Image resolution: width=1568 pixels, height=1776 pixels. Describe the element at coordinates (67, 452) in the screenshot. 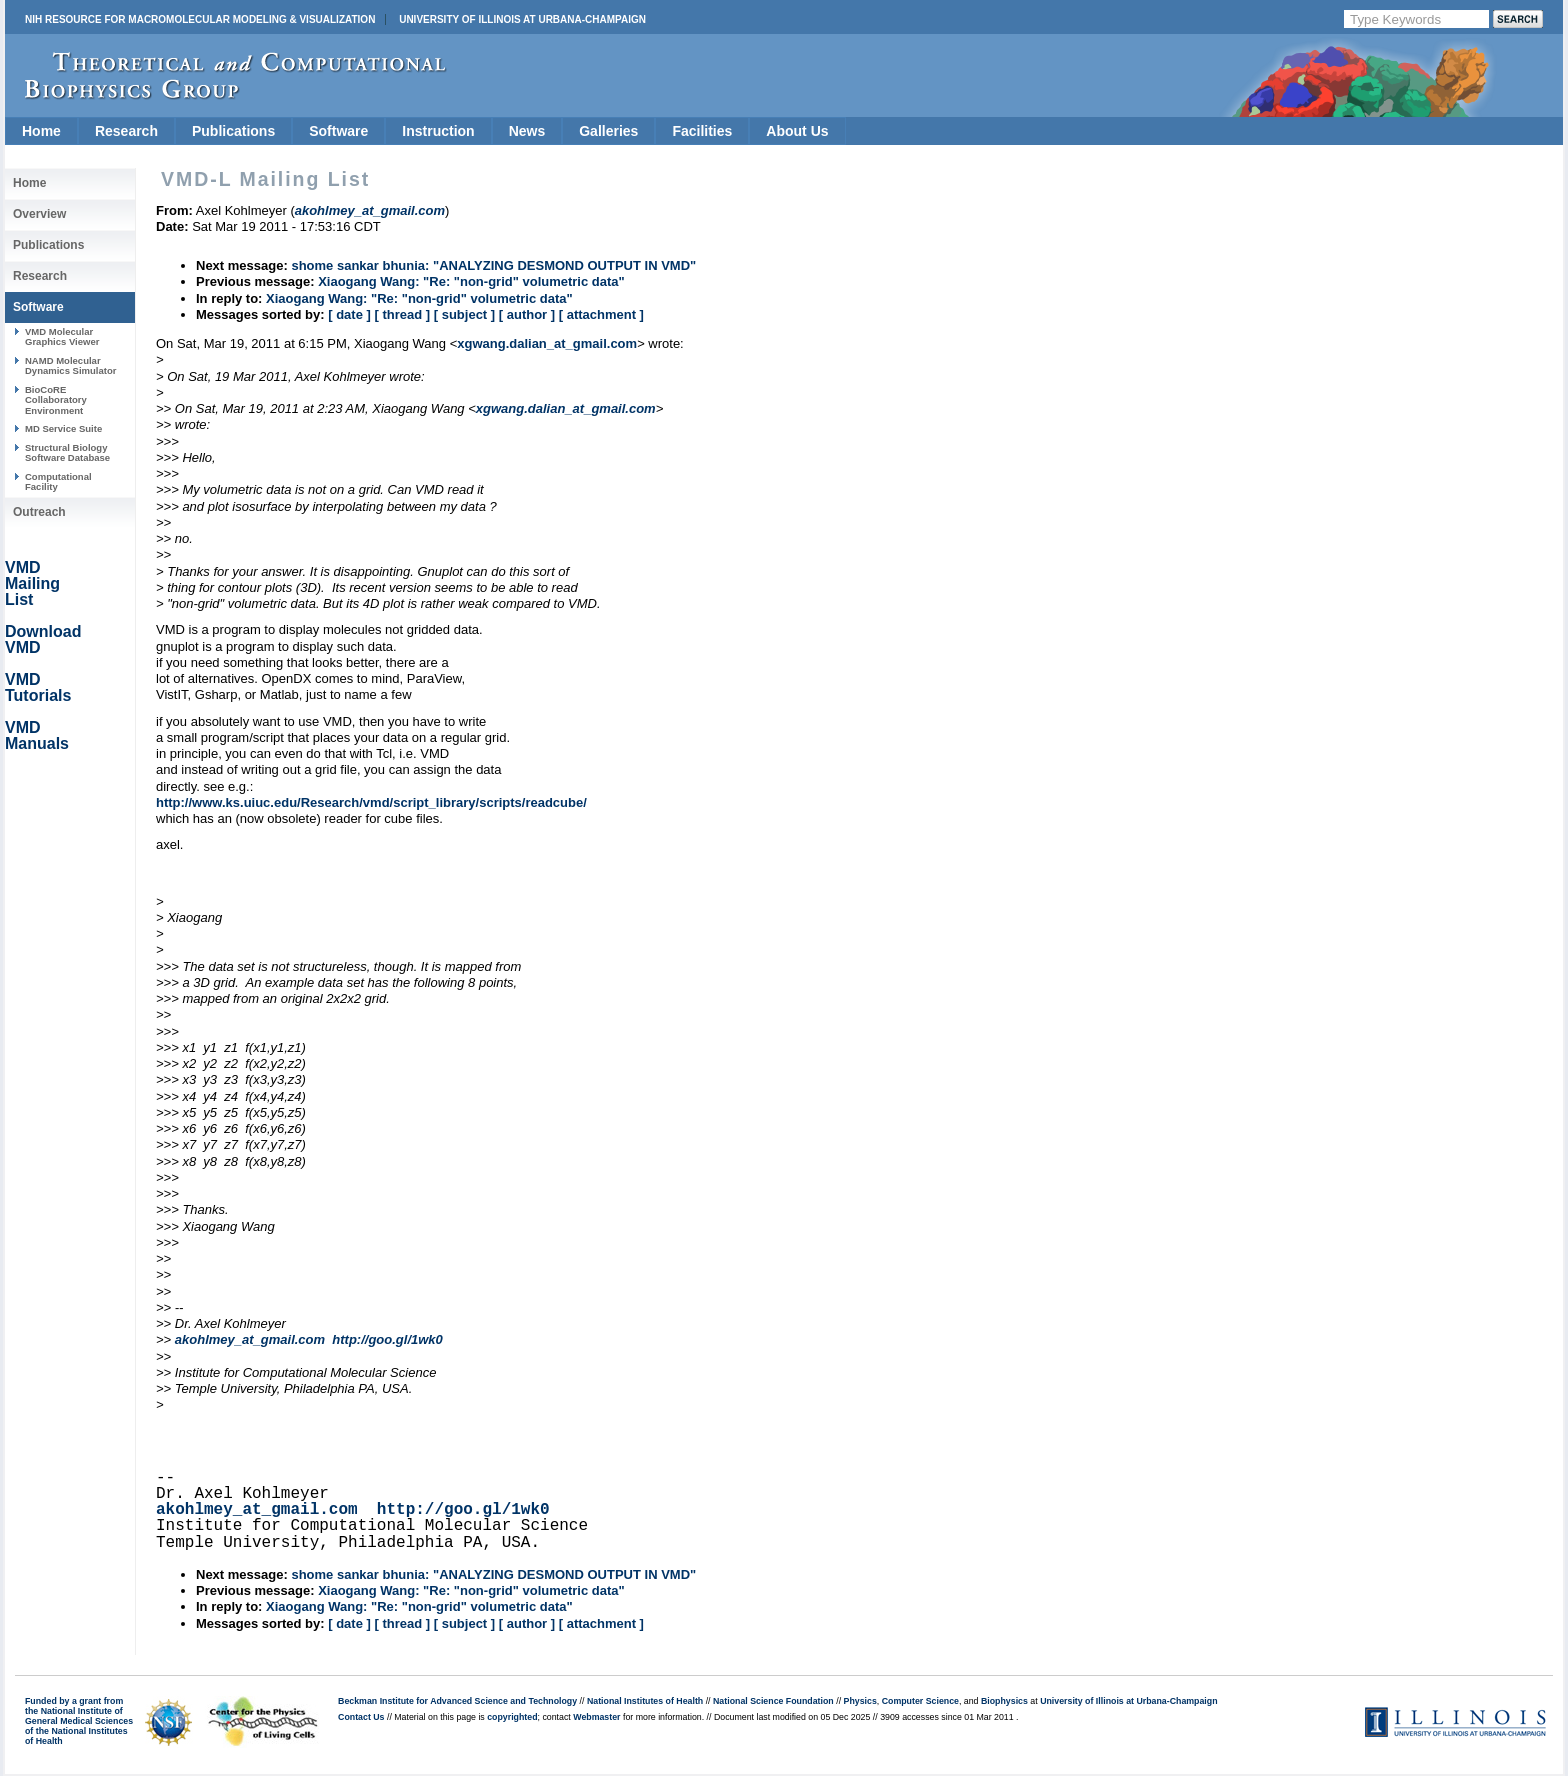

I see `Structural Biology Software Database` at that location.